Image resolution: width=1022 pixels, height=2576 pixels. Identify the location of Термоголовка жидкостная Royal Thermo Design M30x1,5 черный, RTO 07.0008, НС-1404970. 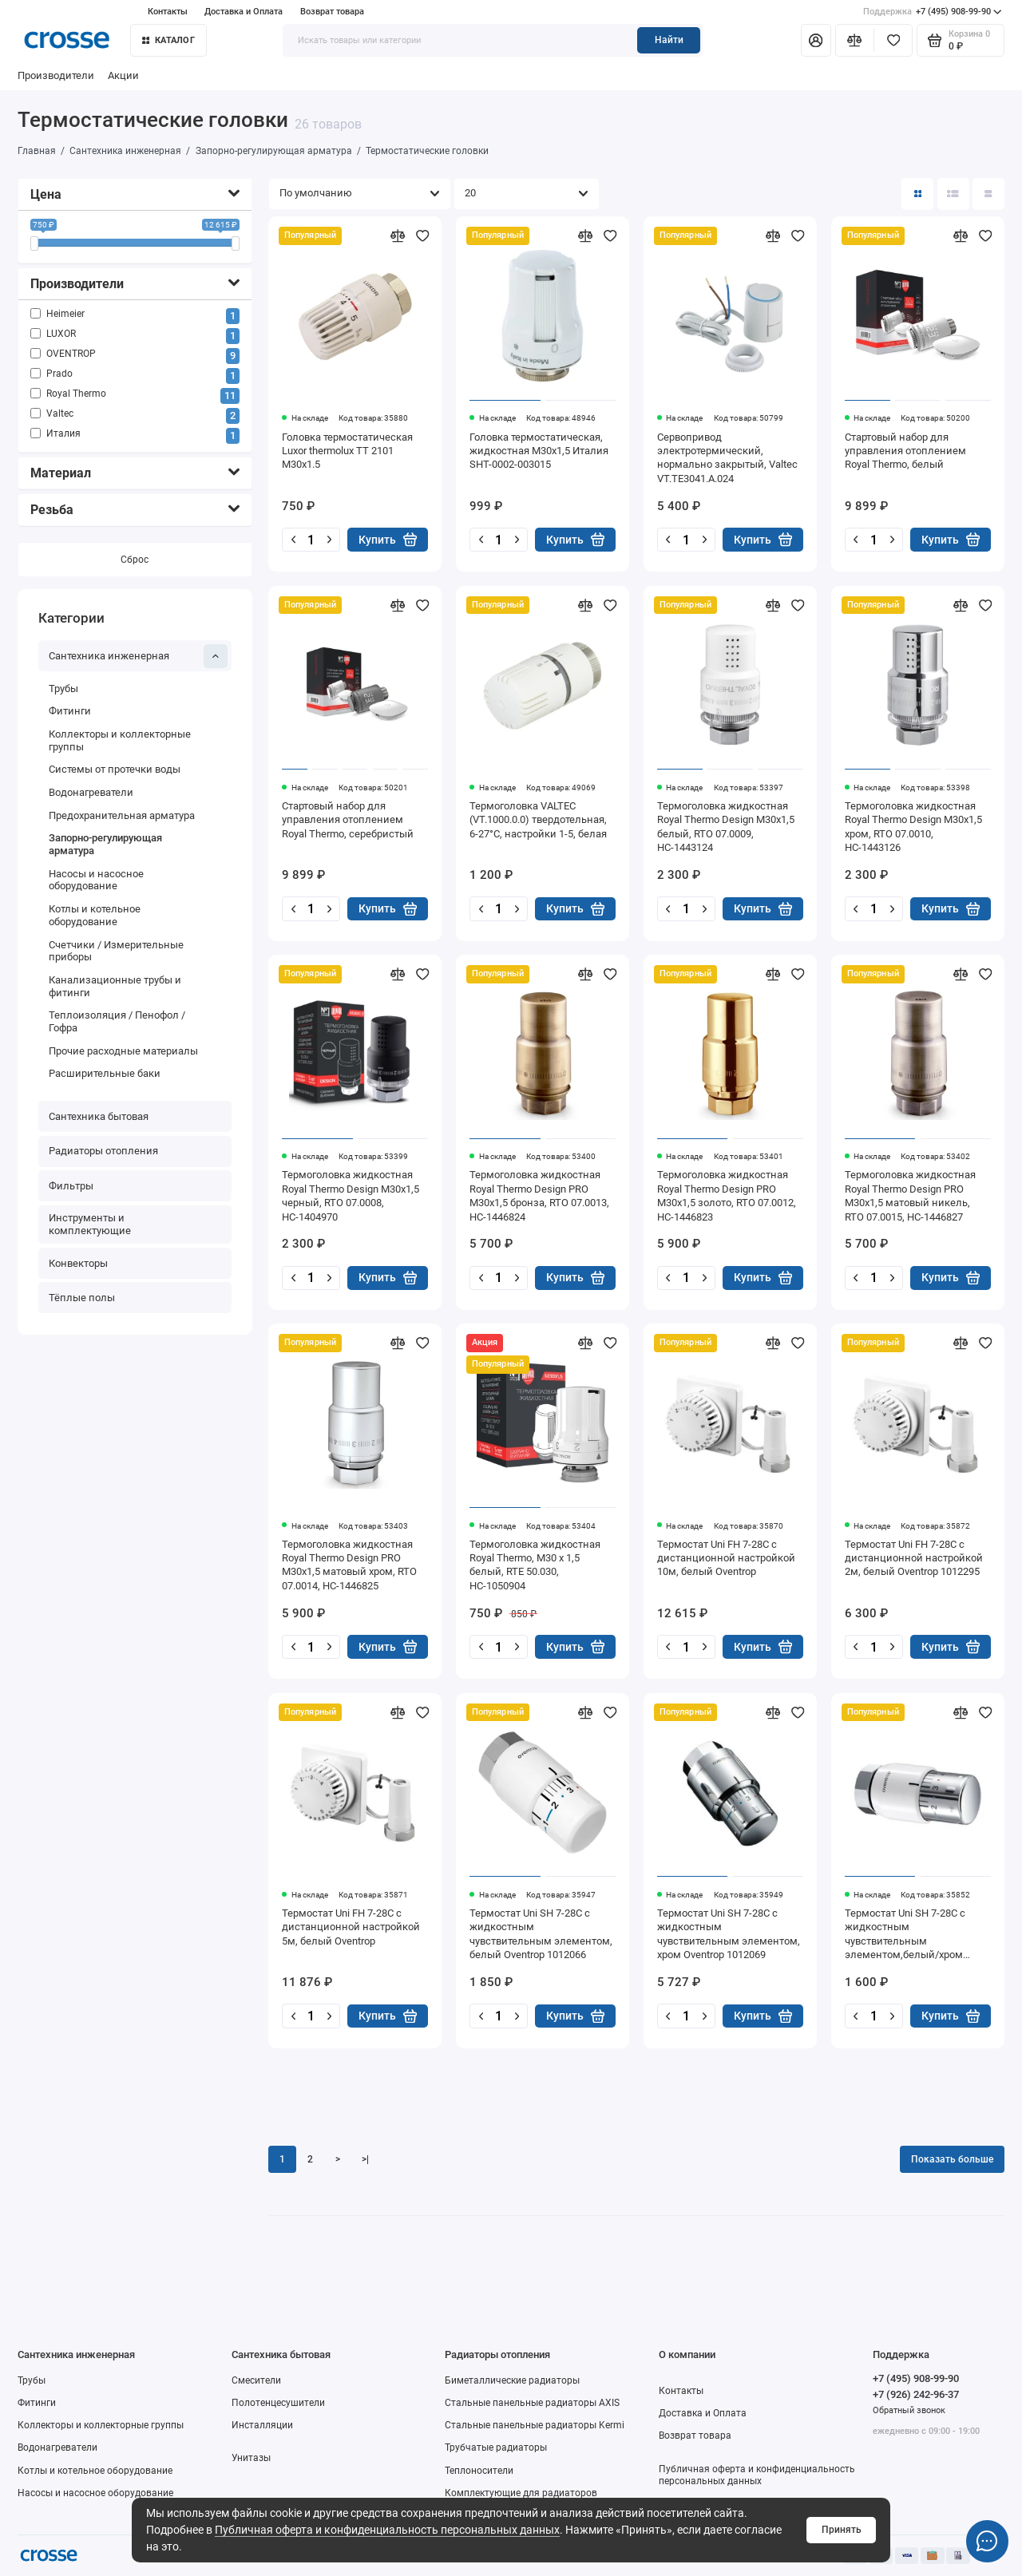
(350, 1195).